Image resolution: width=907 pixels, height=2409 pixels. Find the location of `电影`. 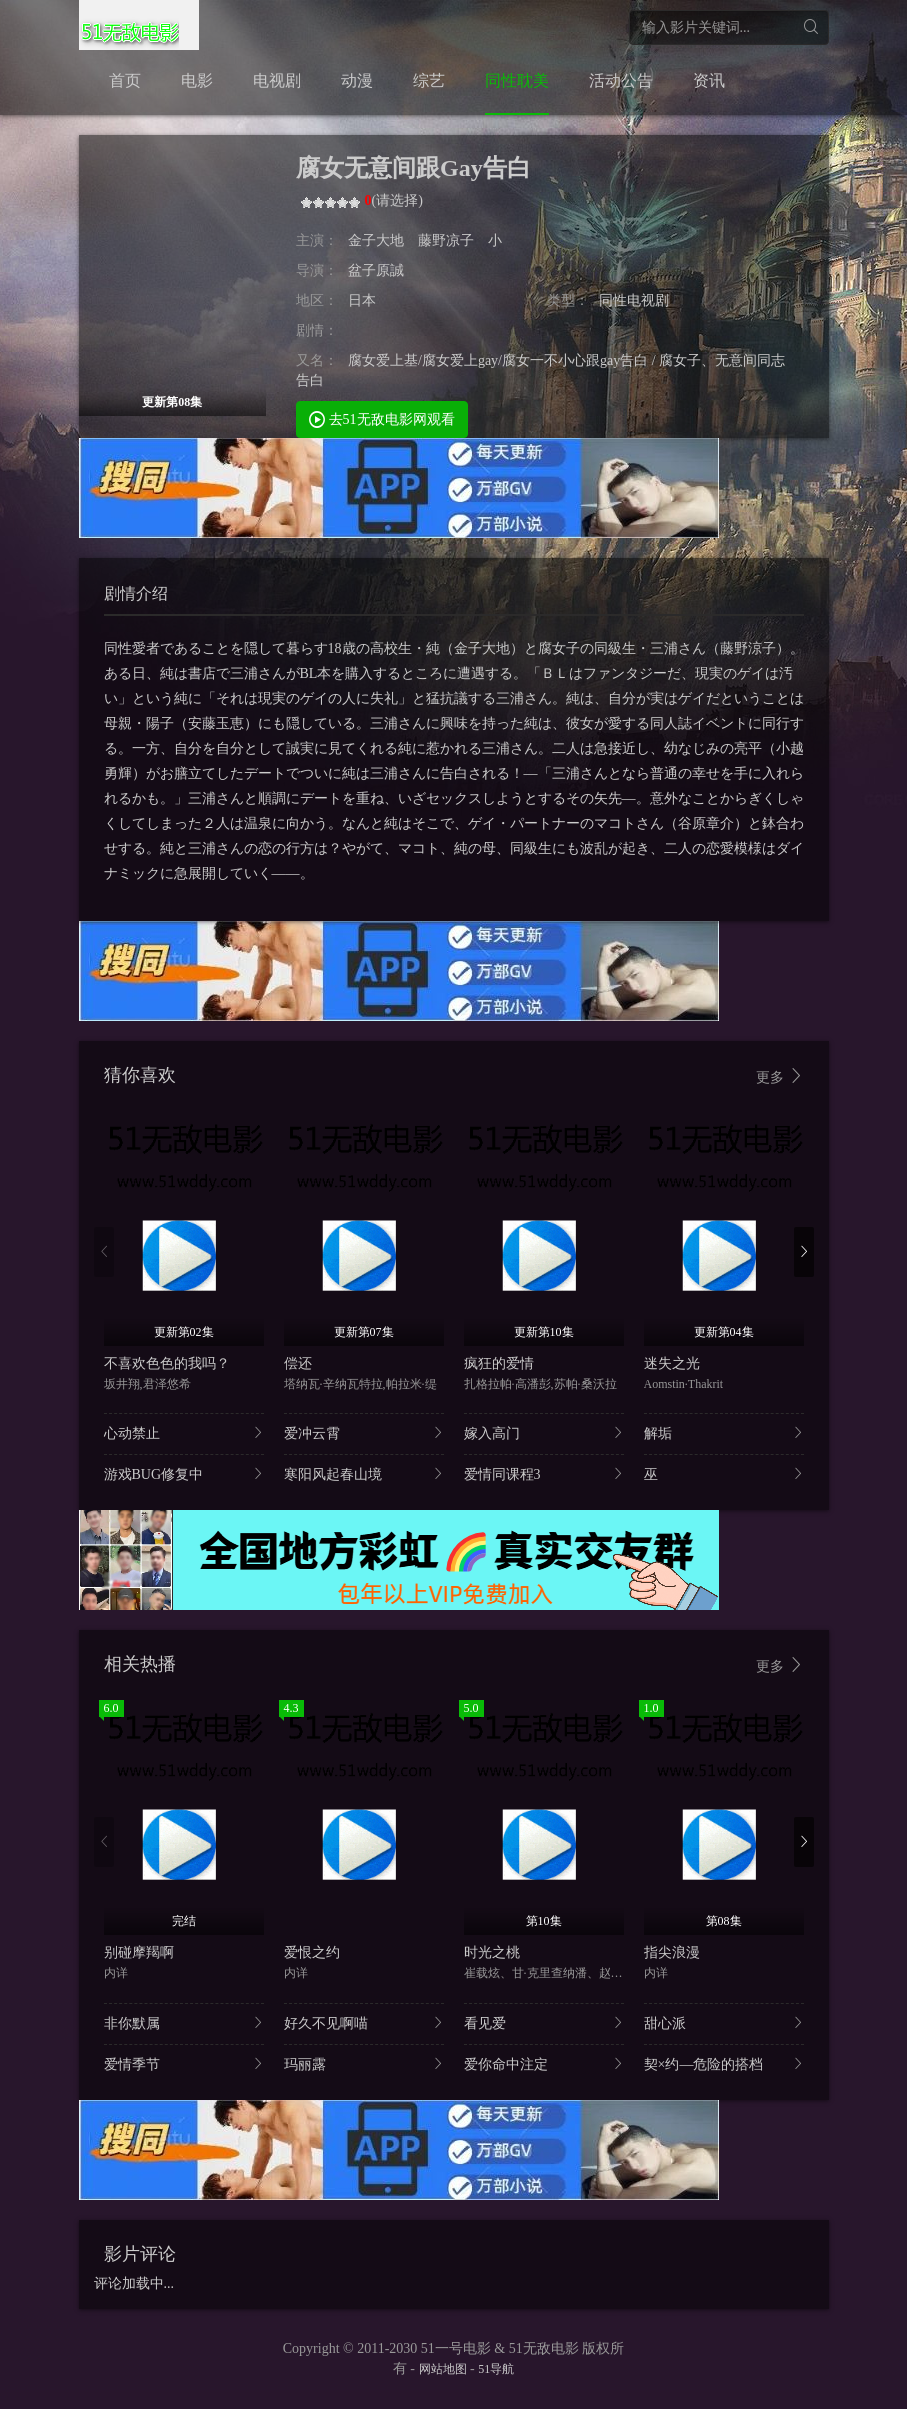

电影 is located at coordinates (197, 80).